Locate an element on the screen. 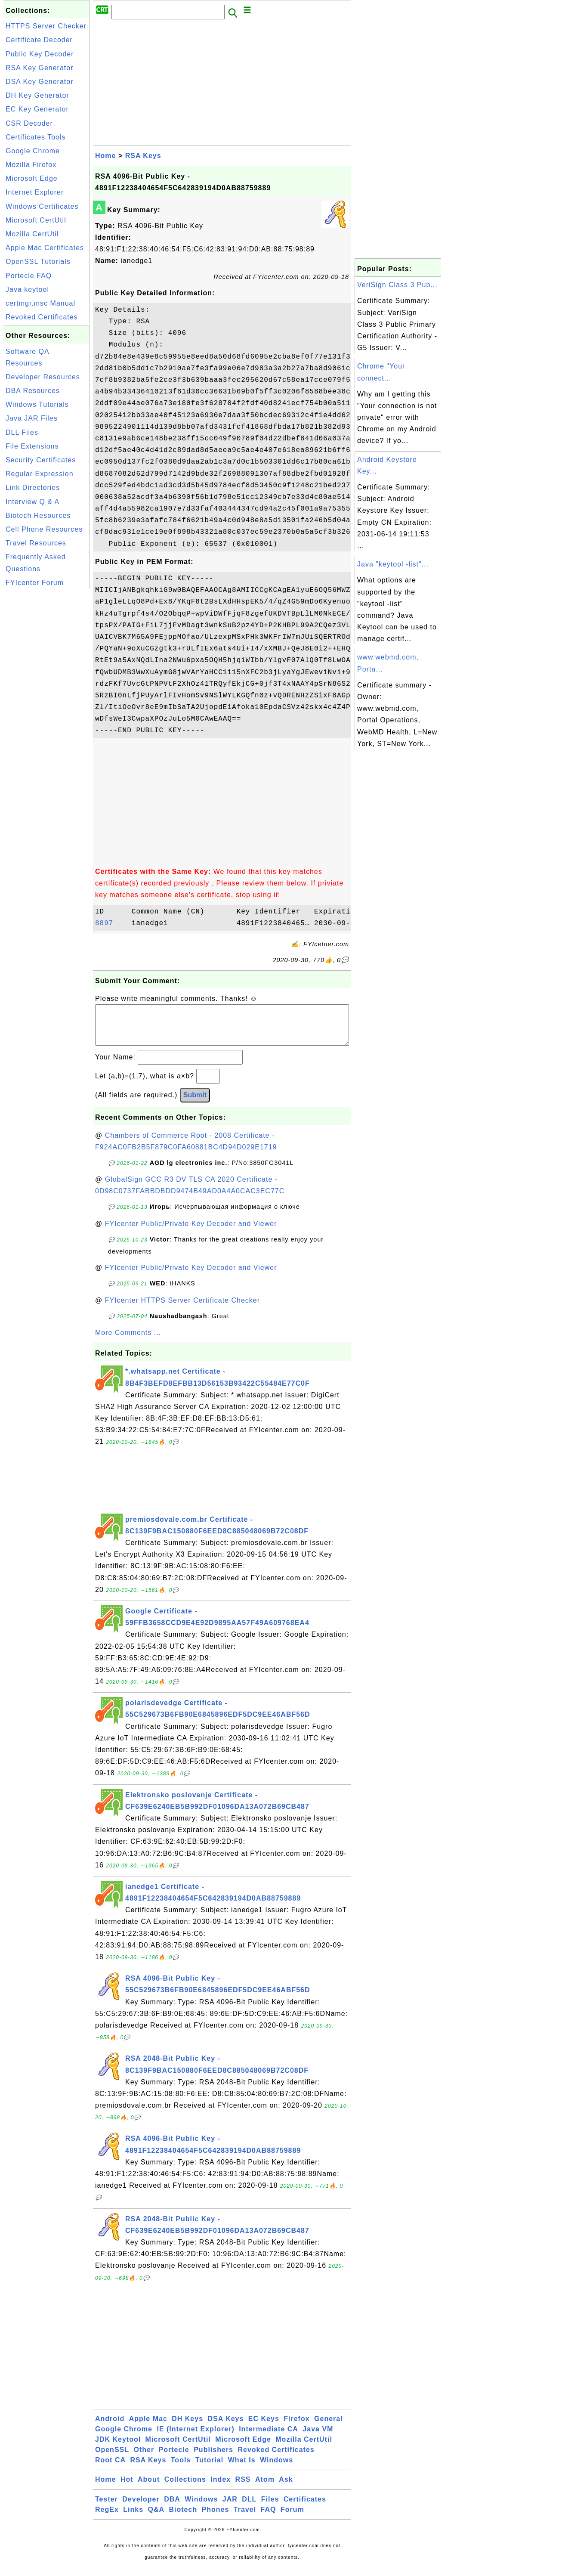  DLL Files is located at coordinates (22, 432).